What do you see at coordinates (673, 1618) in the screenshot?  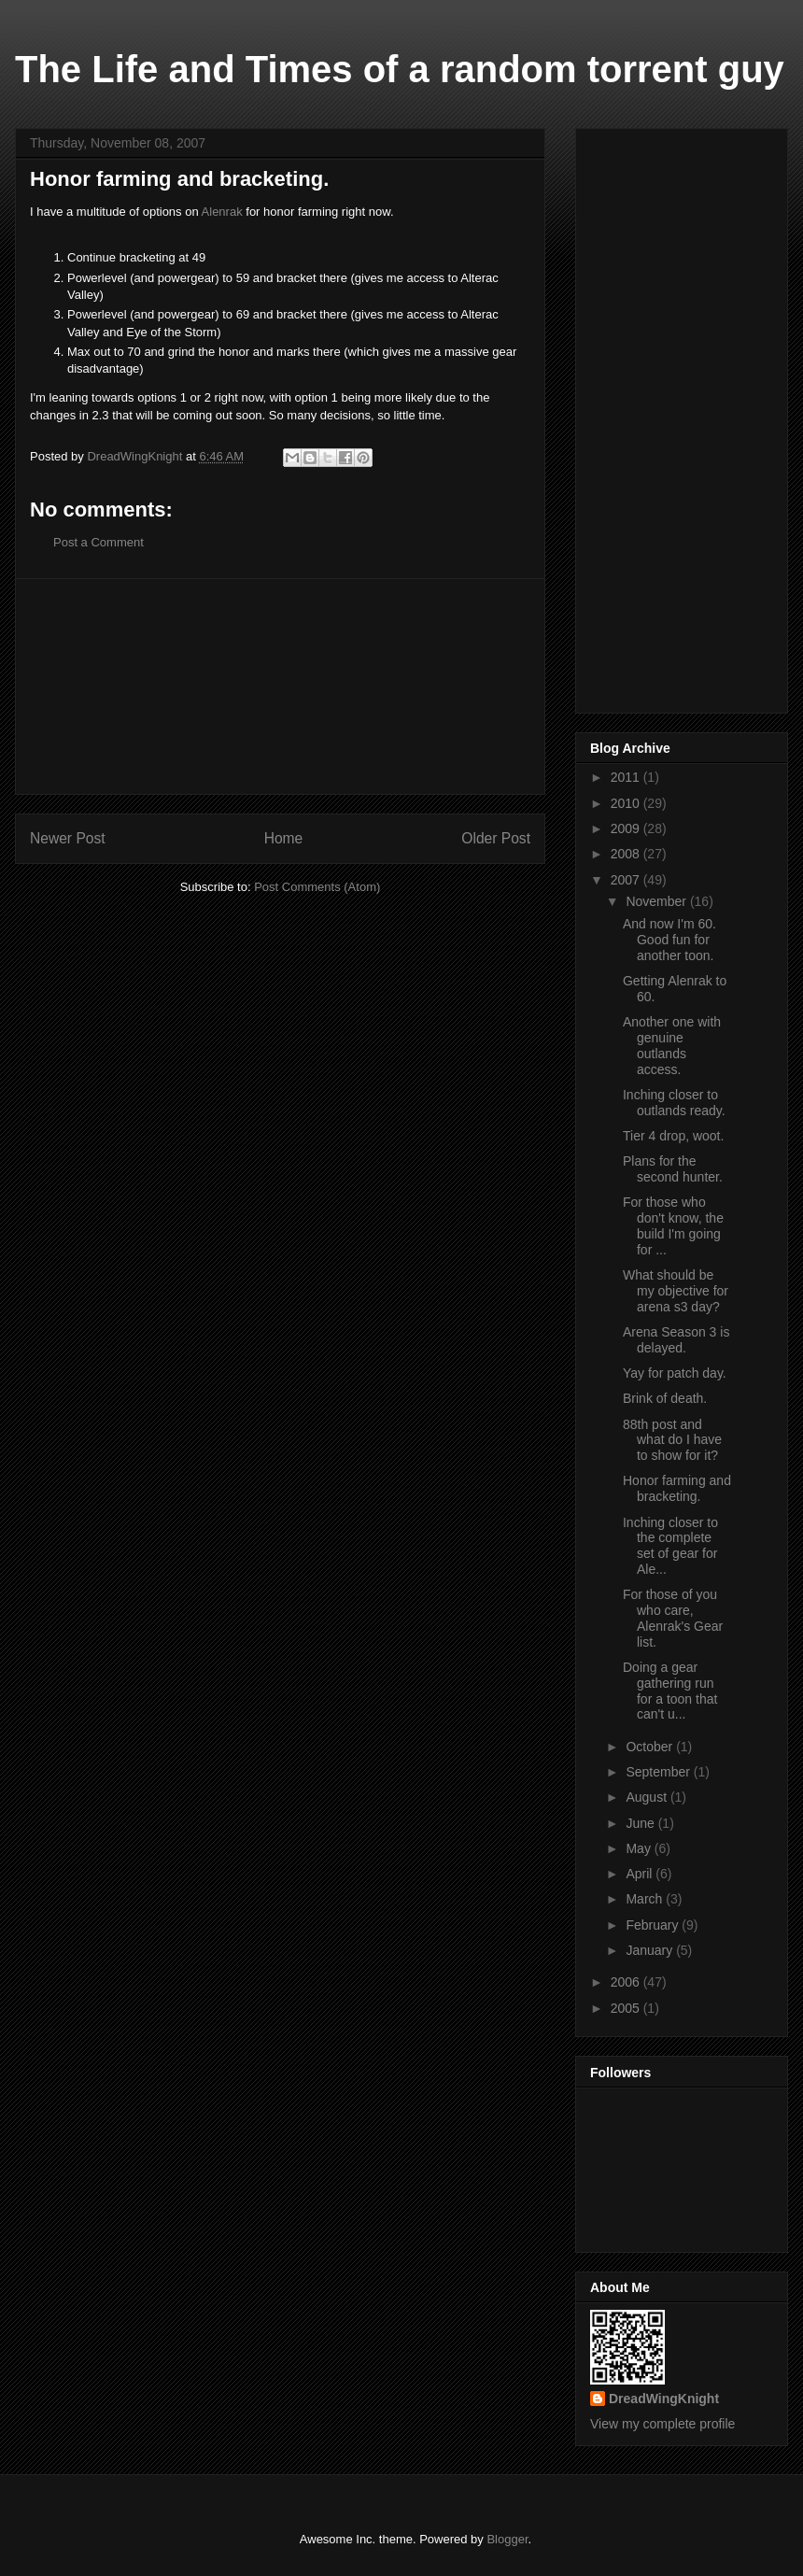 I see `For those of you who care, Alenrak's Gear list.` at bounding box center [673, 1618].